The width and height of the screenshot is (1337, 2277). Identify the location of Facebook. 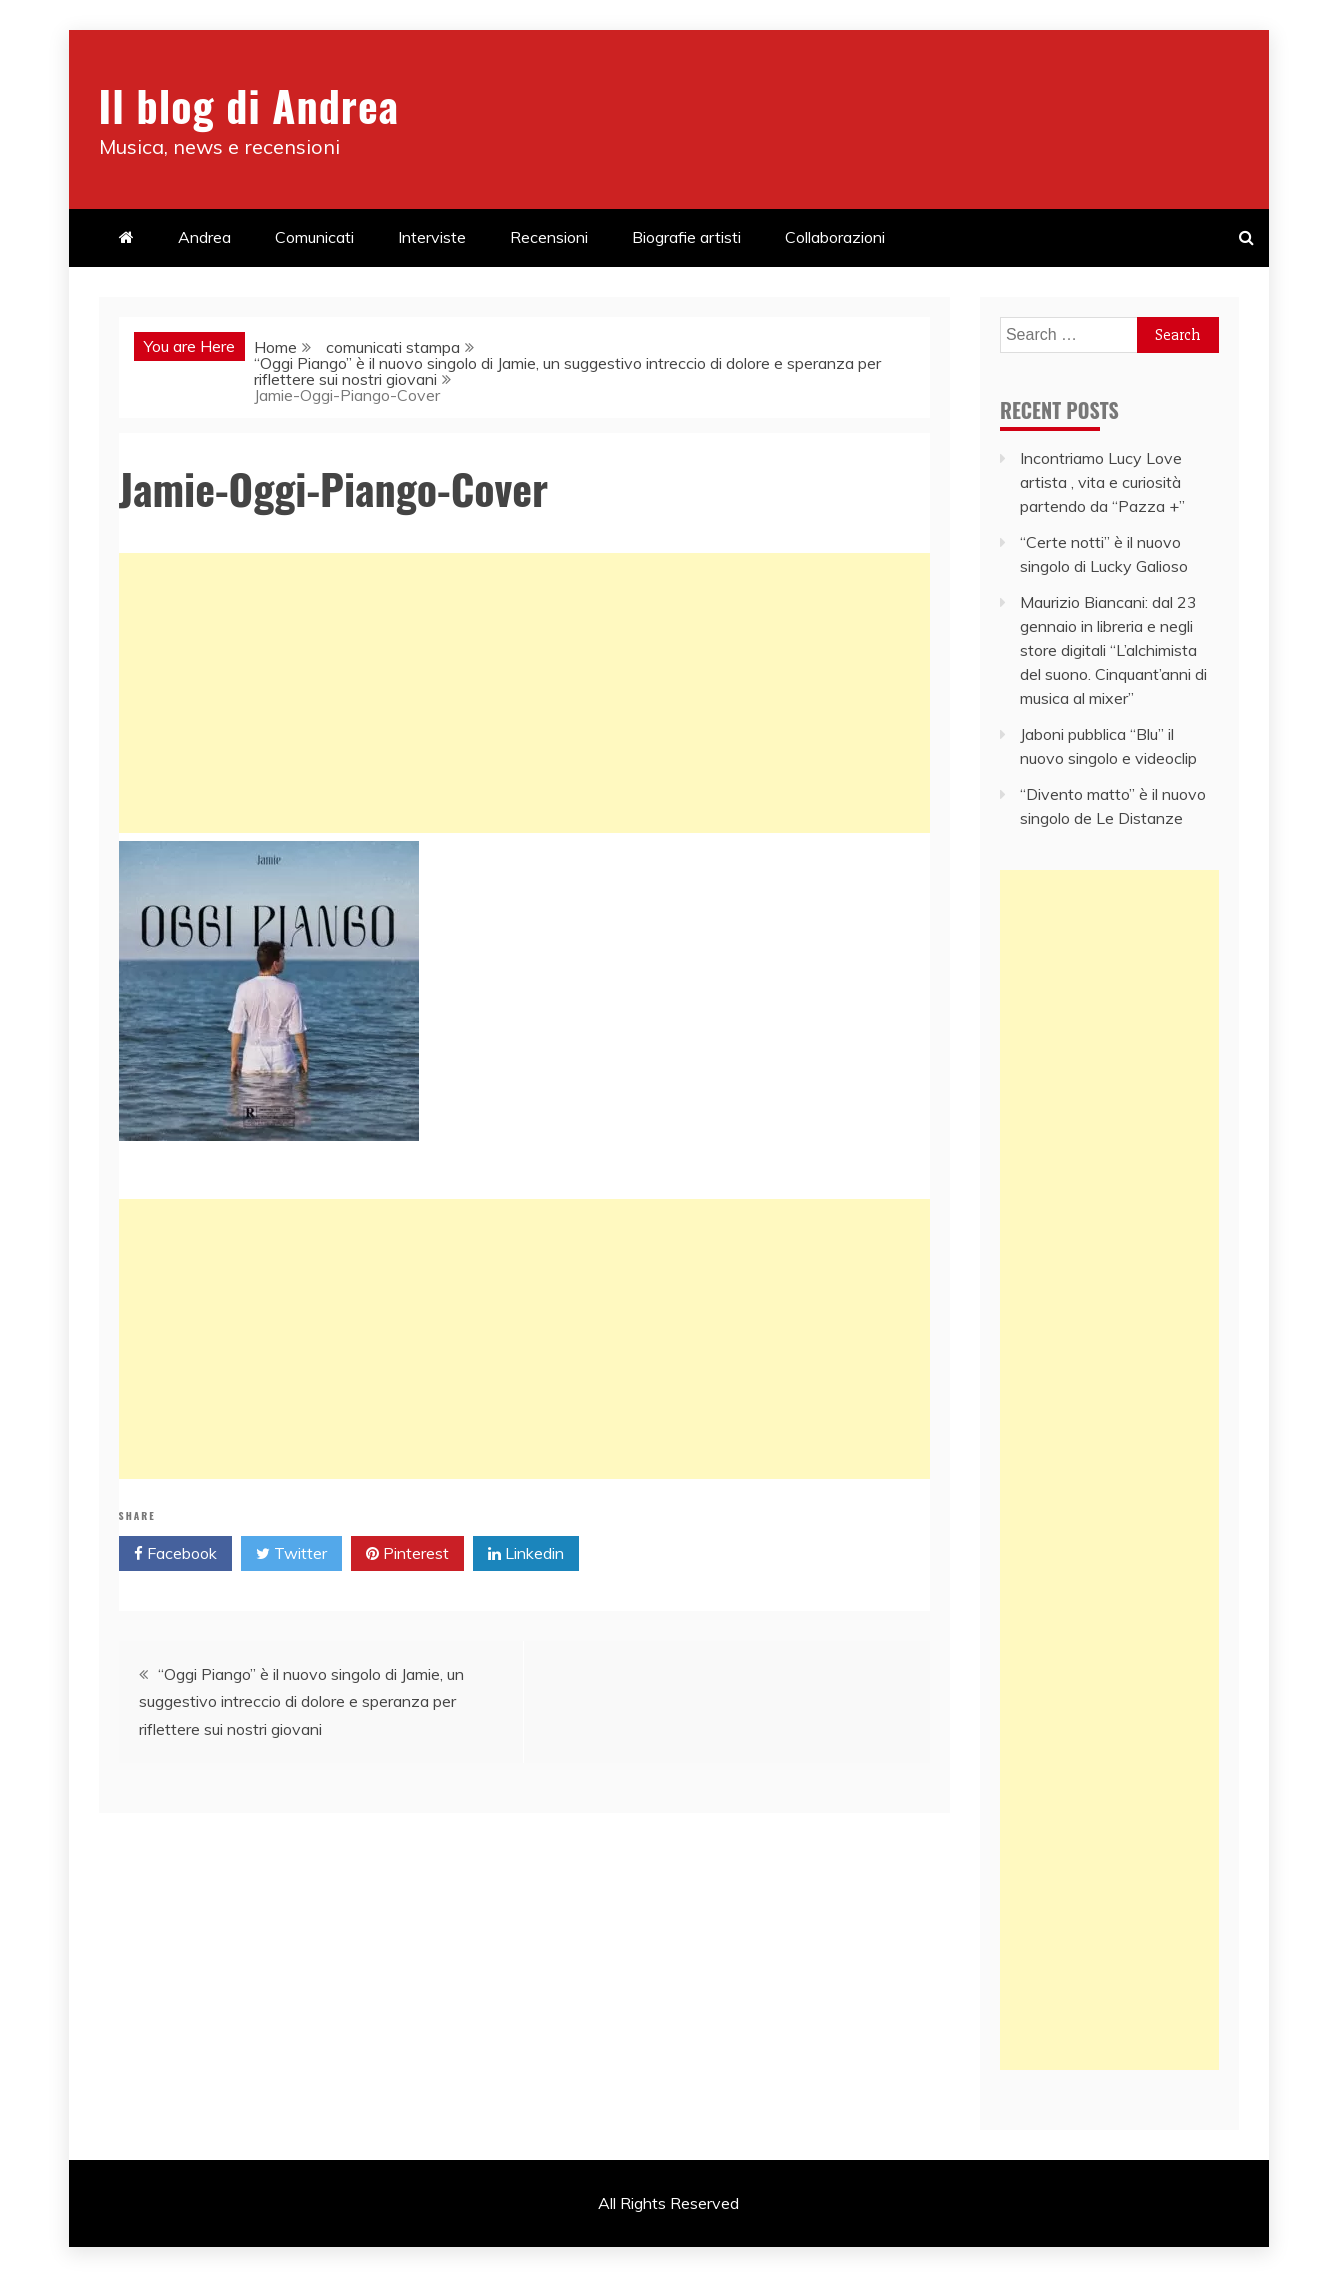
(175, 1554).